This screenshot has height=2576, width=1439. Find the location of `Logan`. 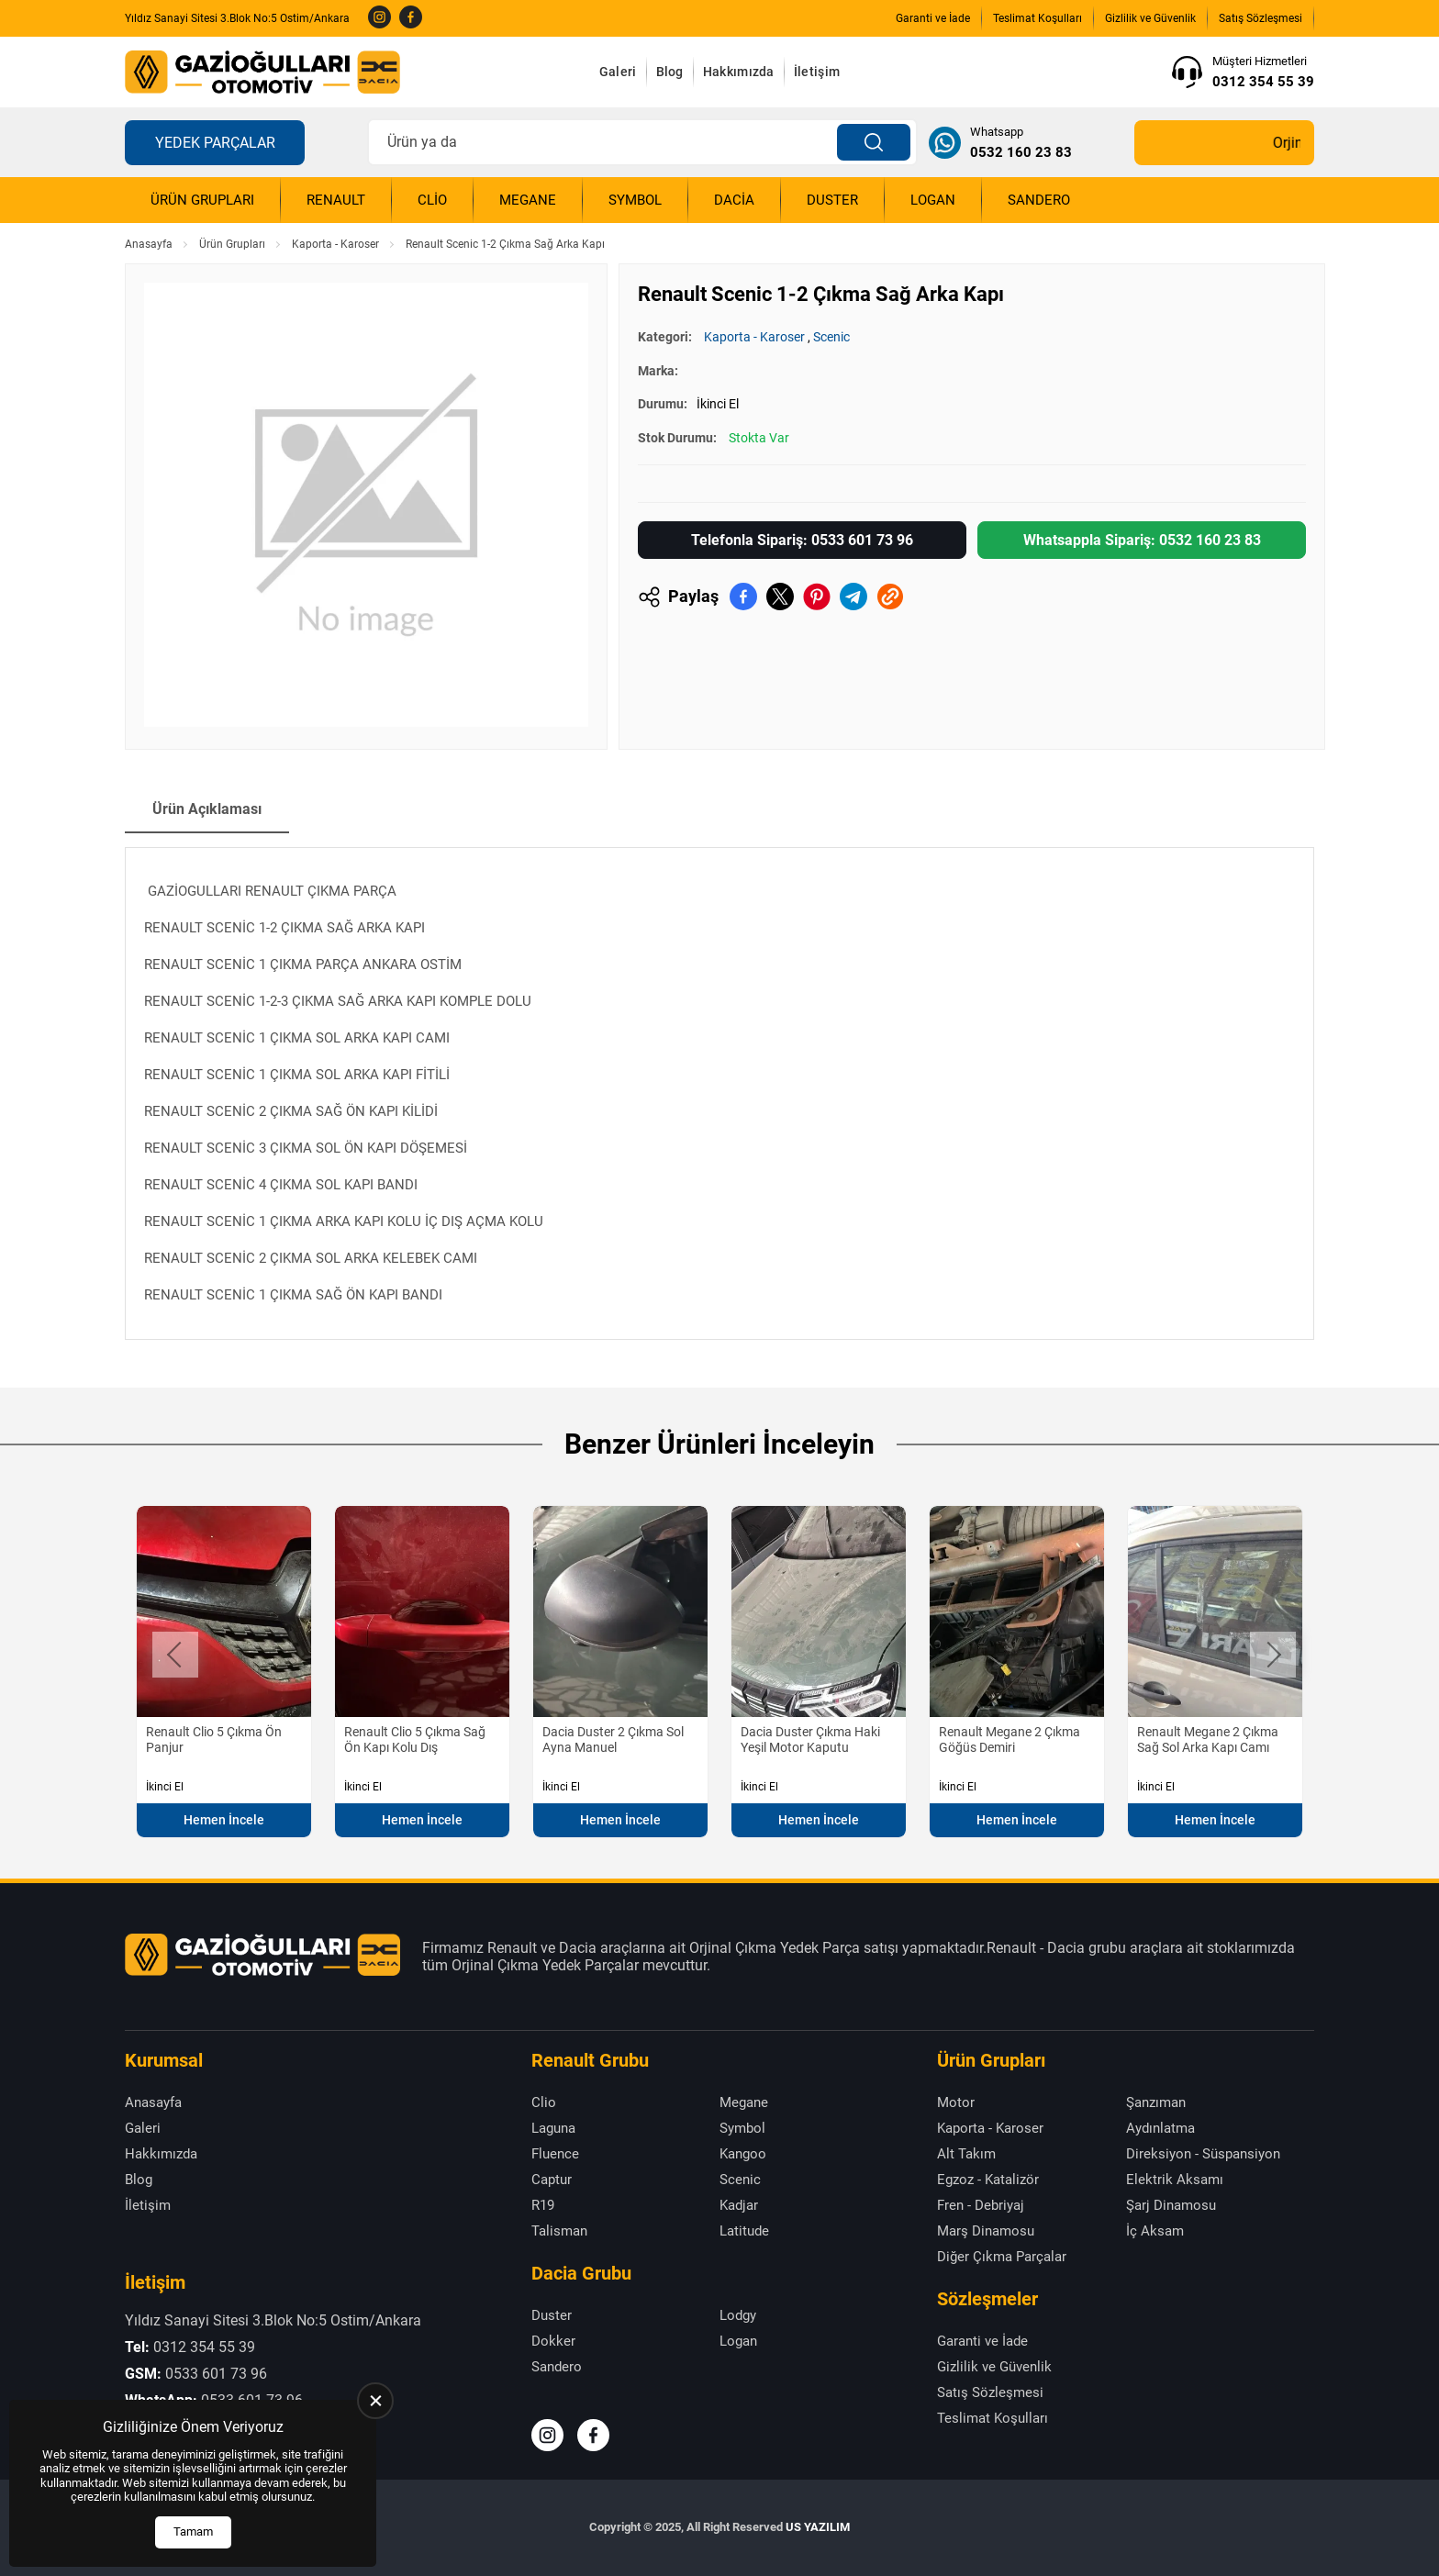

Logan is located at coordinates (932, 200).